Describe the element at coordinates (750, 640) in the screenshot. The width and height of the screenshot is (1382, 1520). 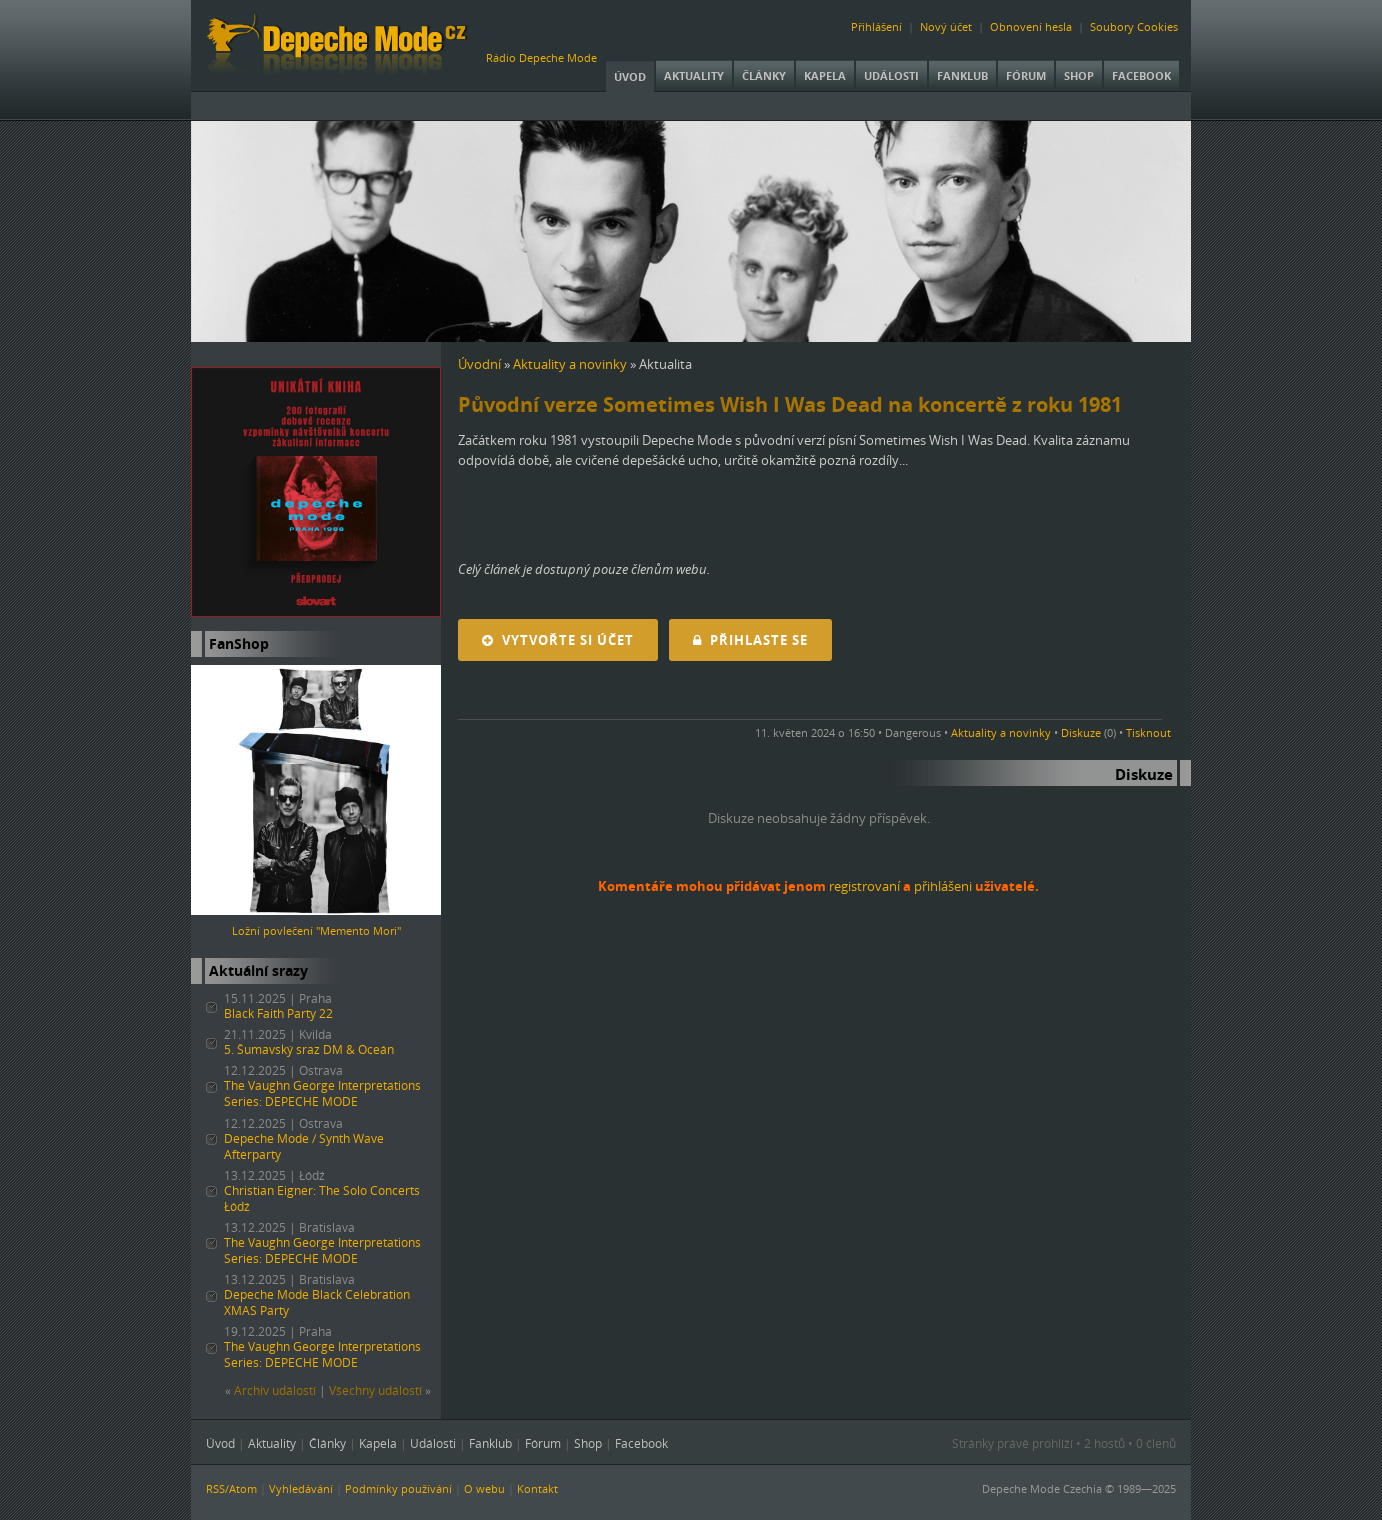
I see `Přihlaste se` at that location.